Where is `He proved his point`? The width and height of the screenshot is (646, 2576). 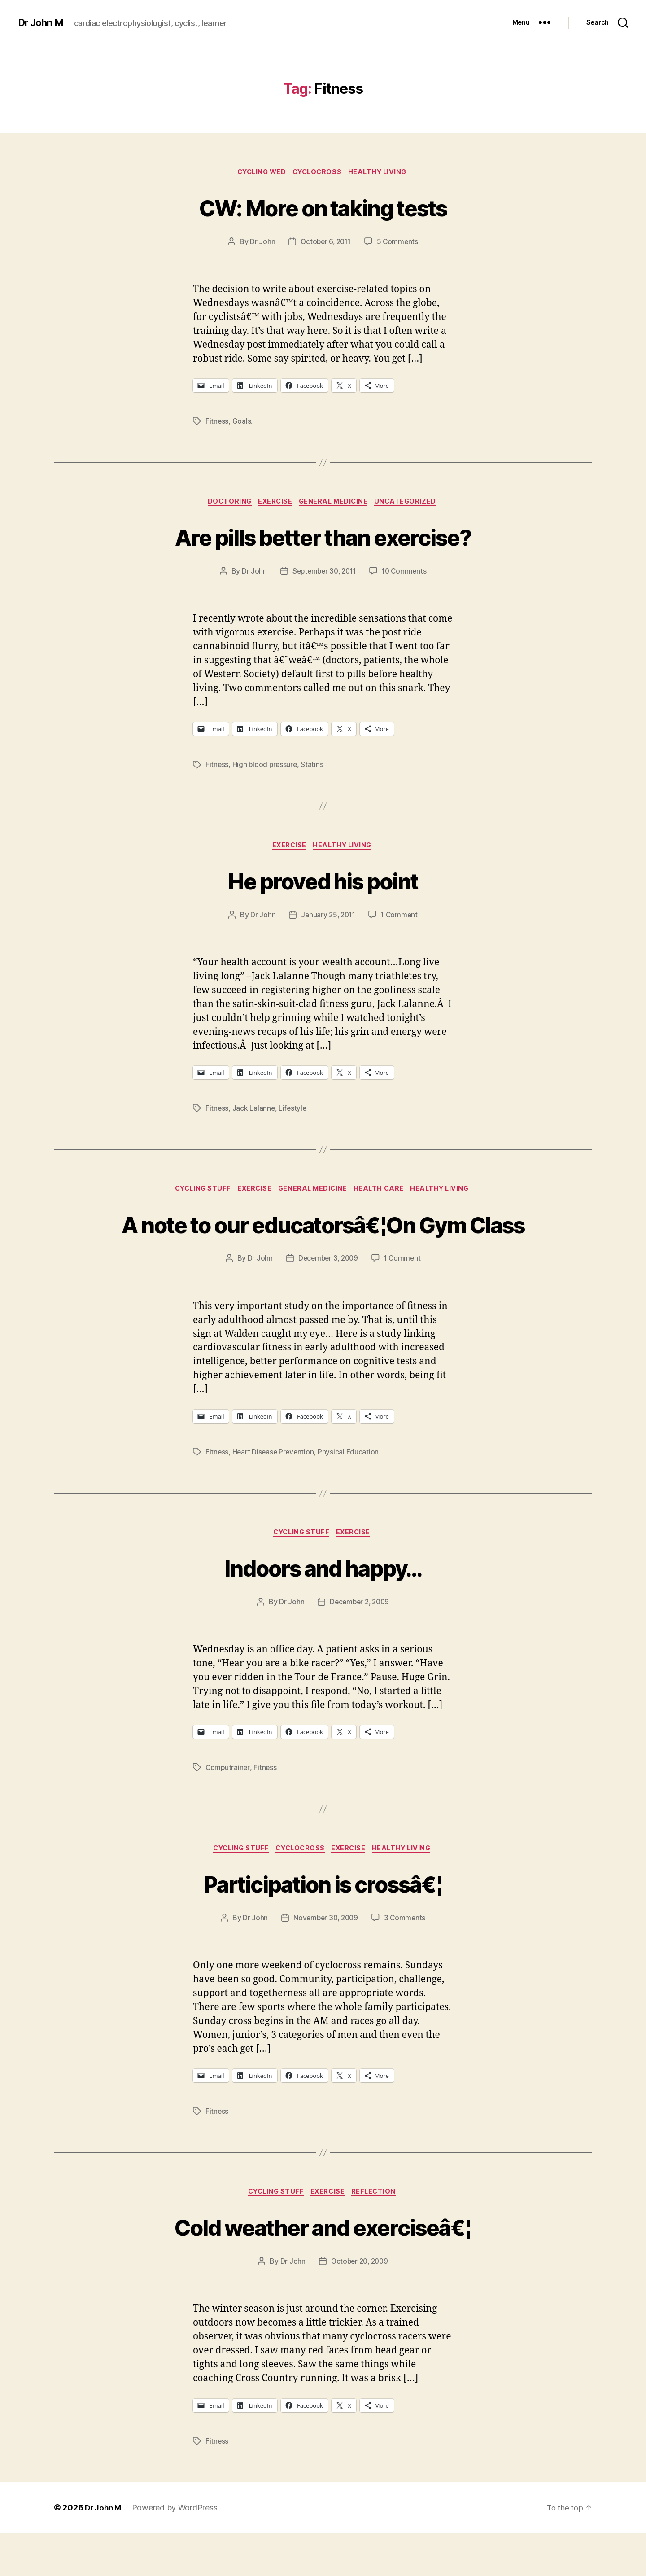
He proved his point is located at coordinates (323, 883).